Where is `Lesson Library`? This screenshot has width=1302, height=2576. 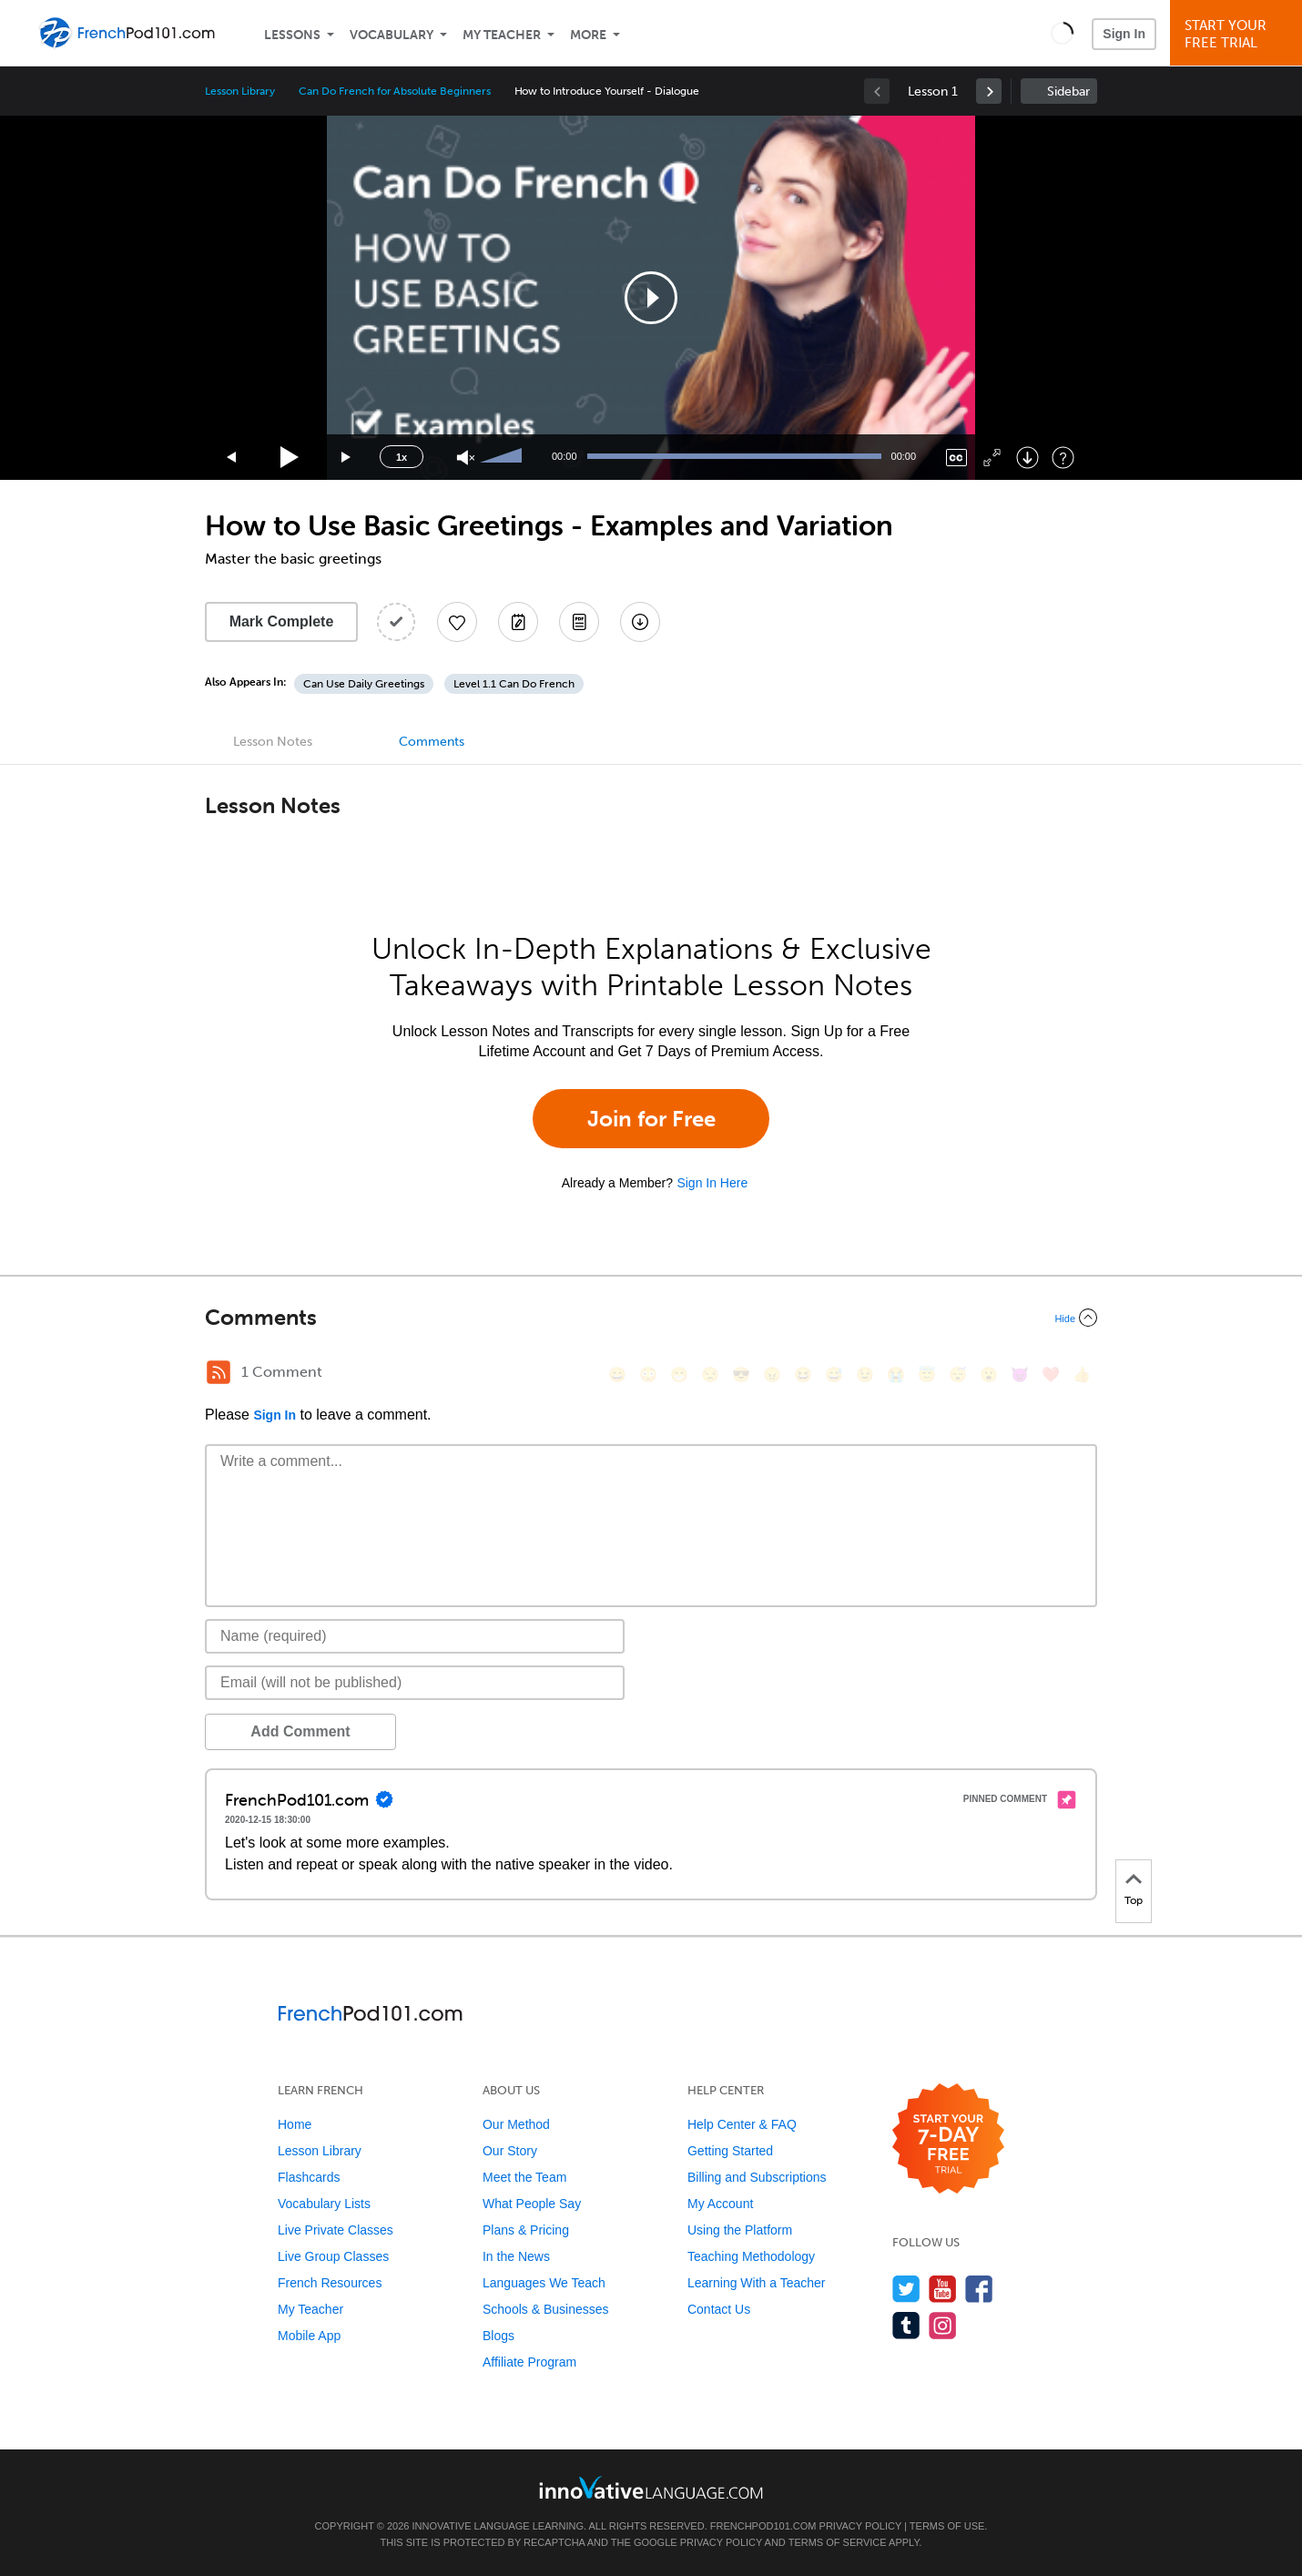 Lesson Library is located at coordinates (240, 91).